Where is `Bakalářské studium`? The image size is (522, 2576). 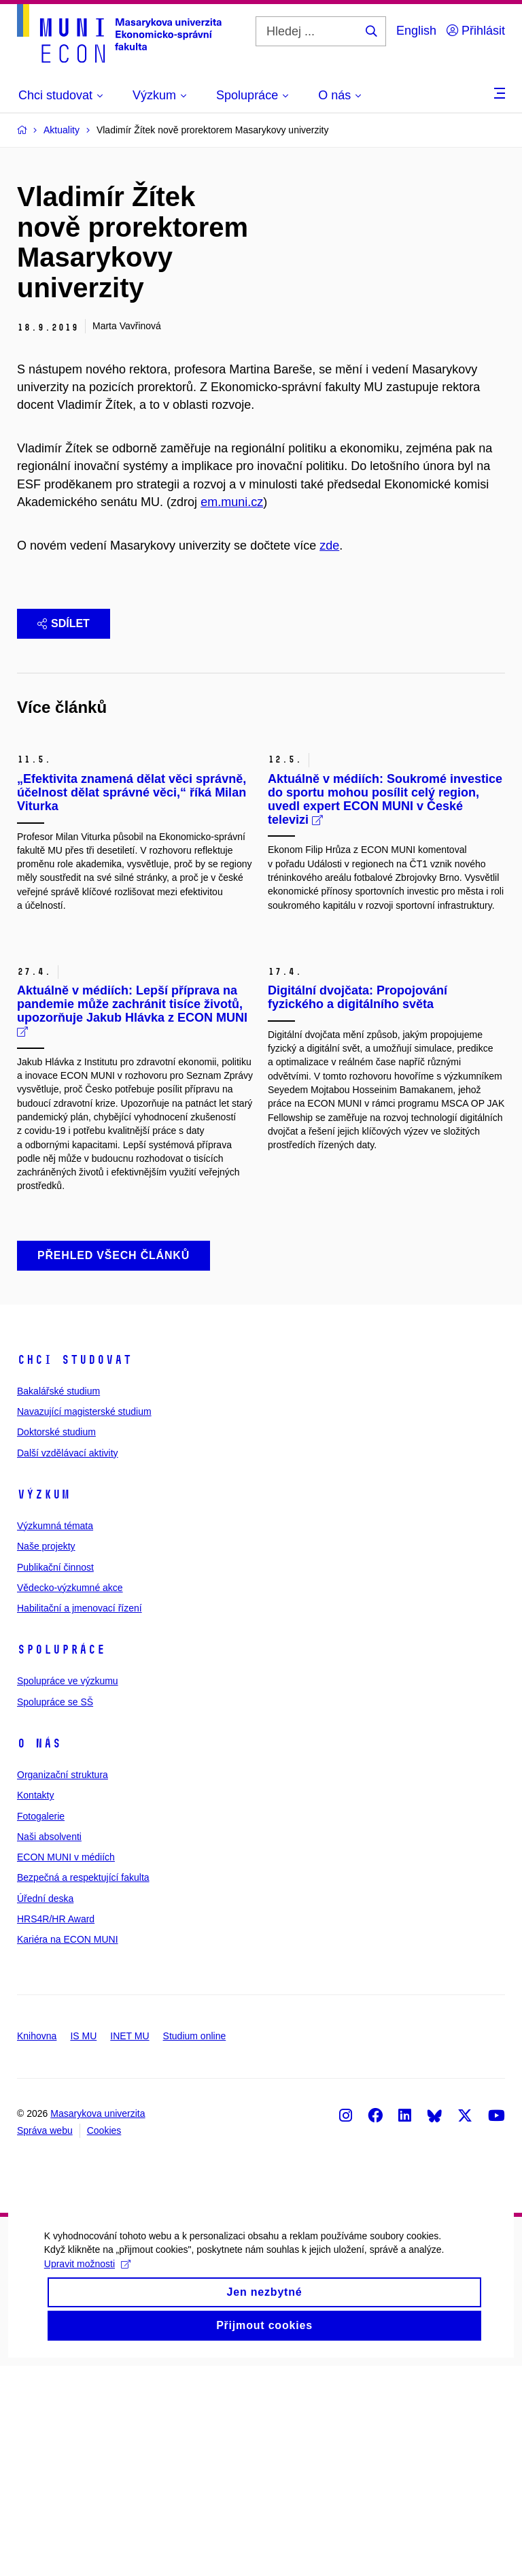 Bakalářské studium is located at coordinates (58, 1601).